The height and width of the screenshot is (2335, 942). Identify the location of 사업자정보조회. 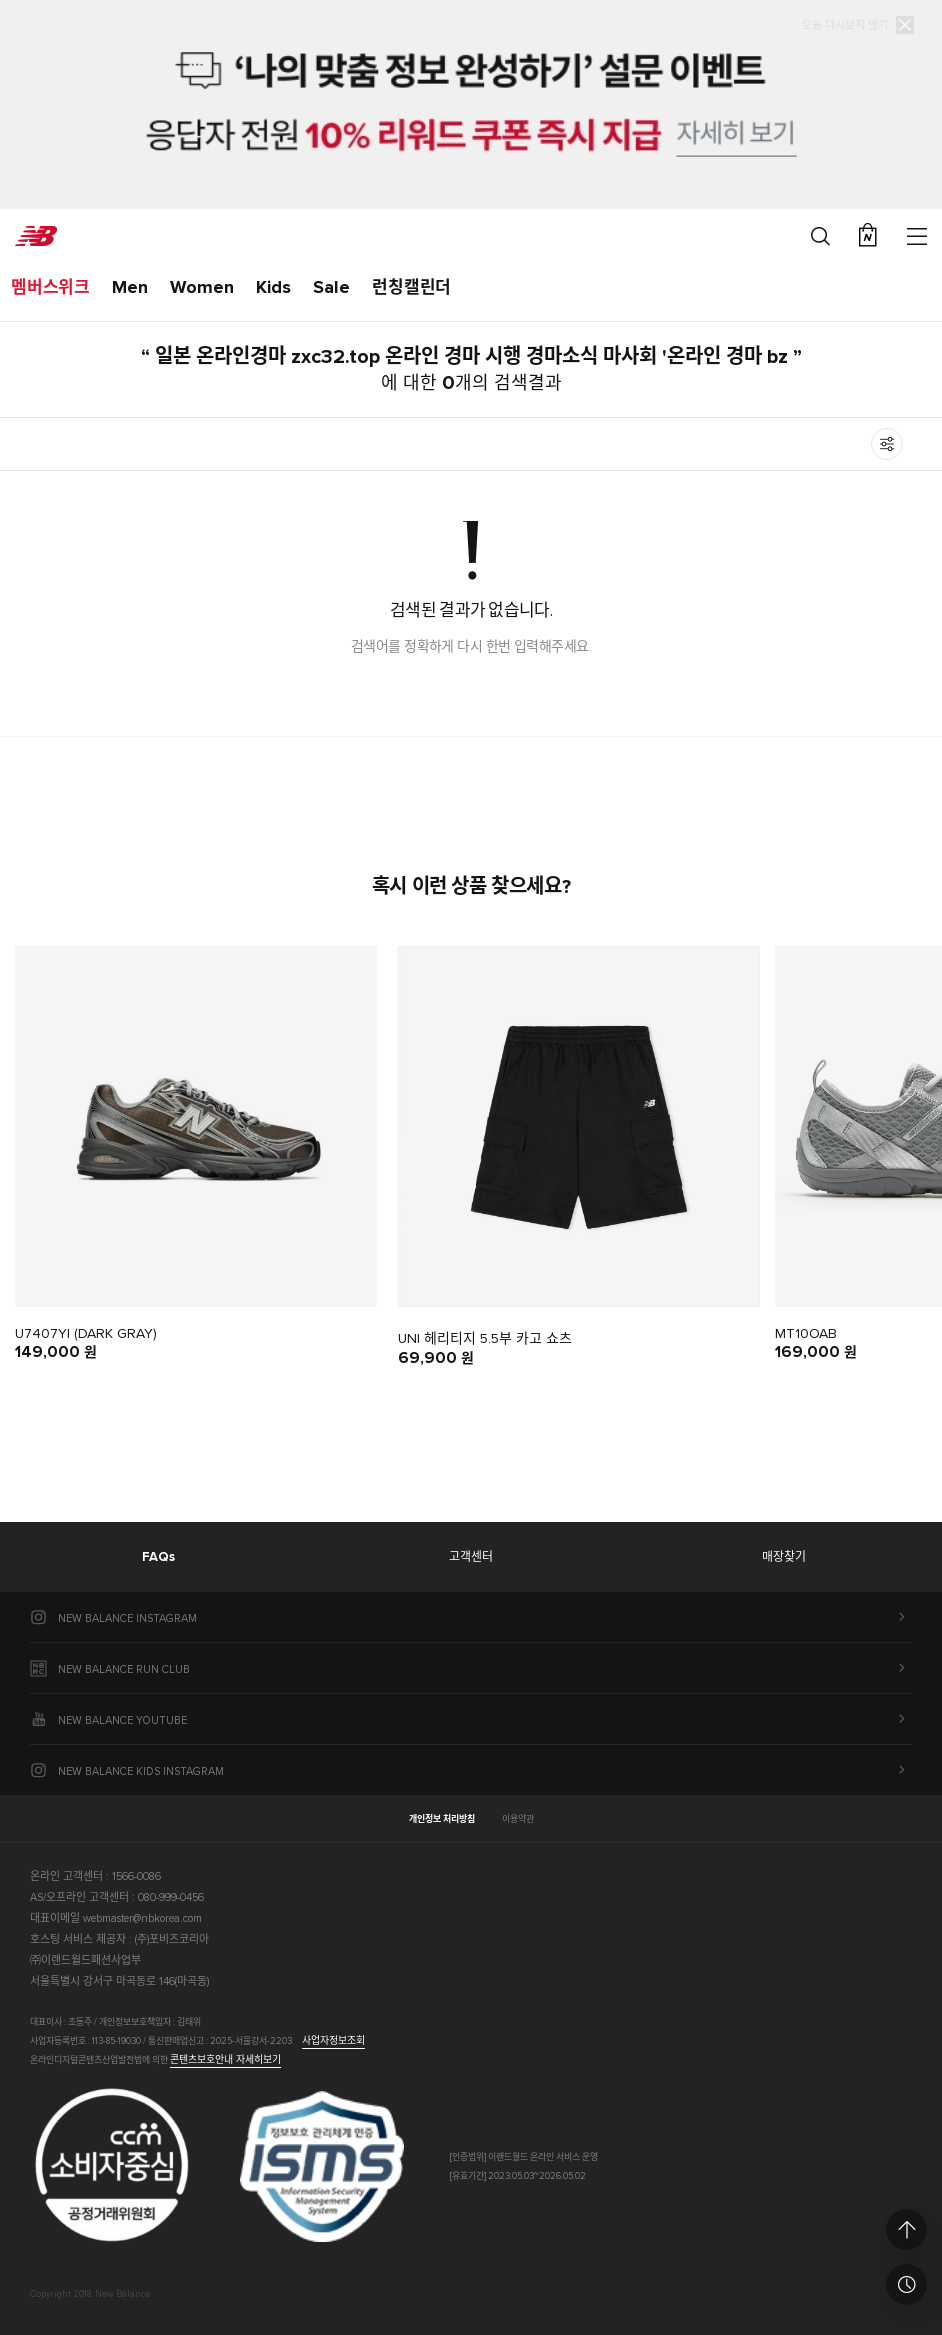
(333, 2041).